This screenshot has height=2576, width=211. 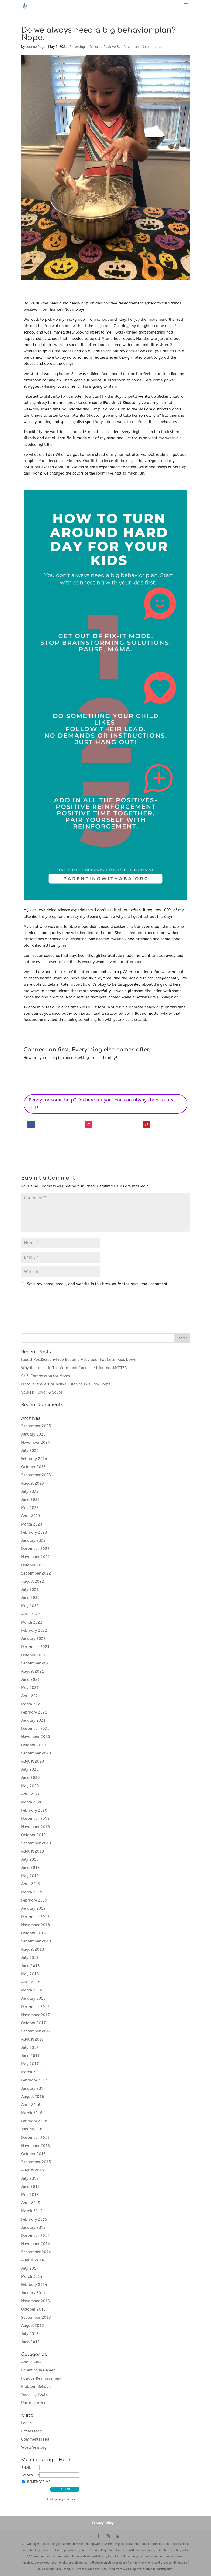 What do you see at coordinates (32, 2260) in the screenshot?
I see `August 2014` at bounding box center [32, 2260].